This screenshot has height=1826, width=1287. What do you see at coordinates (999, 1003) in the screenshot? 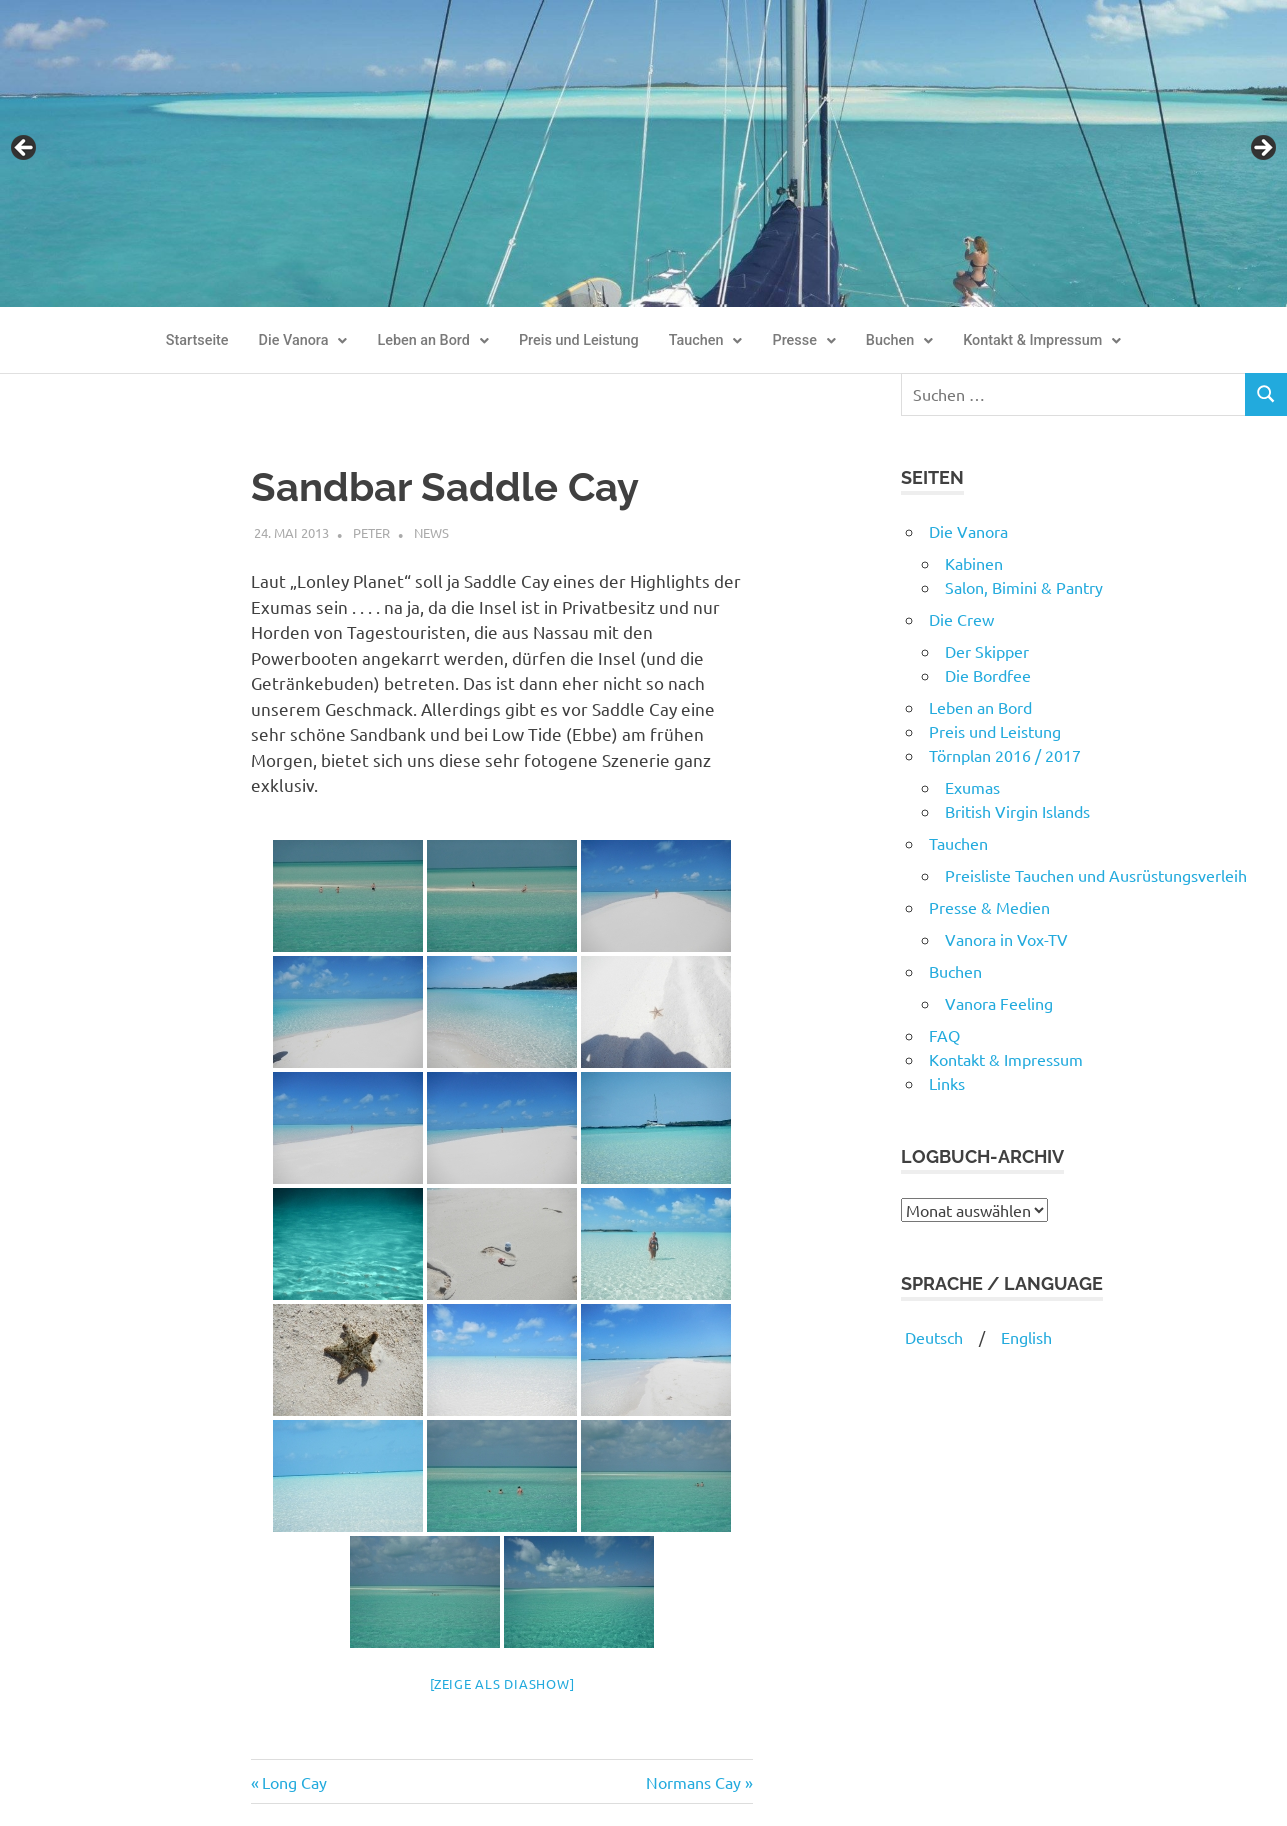
I see `Vanora Feeling` at bounding box center [999, 1003].